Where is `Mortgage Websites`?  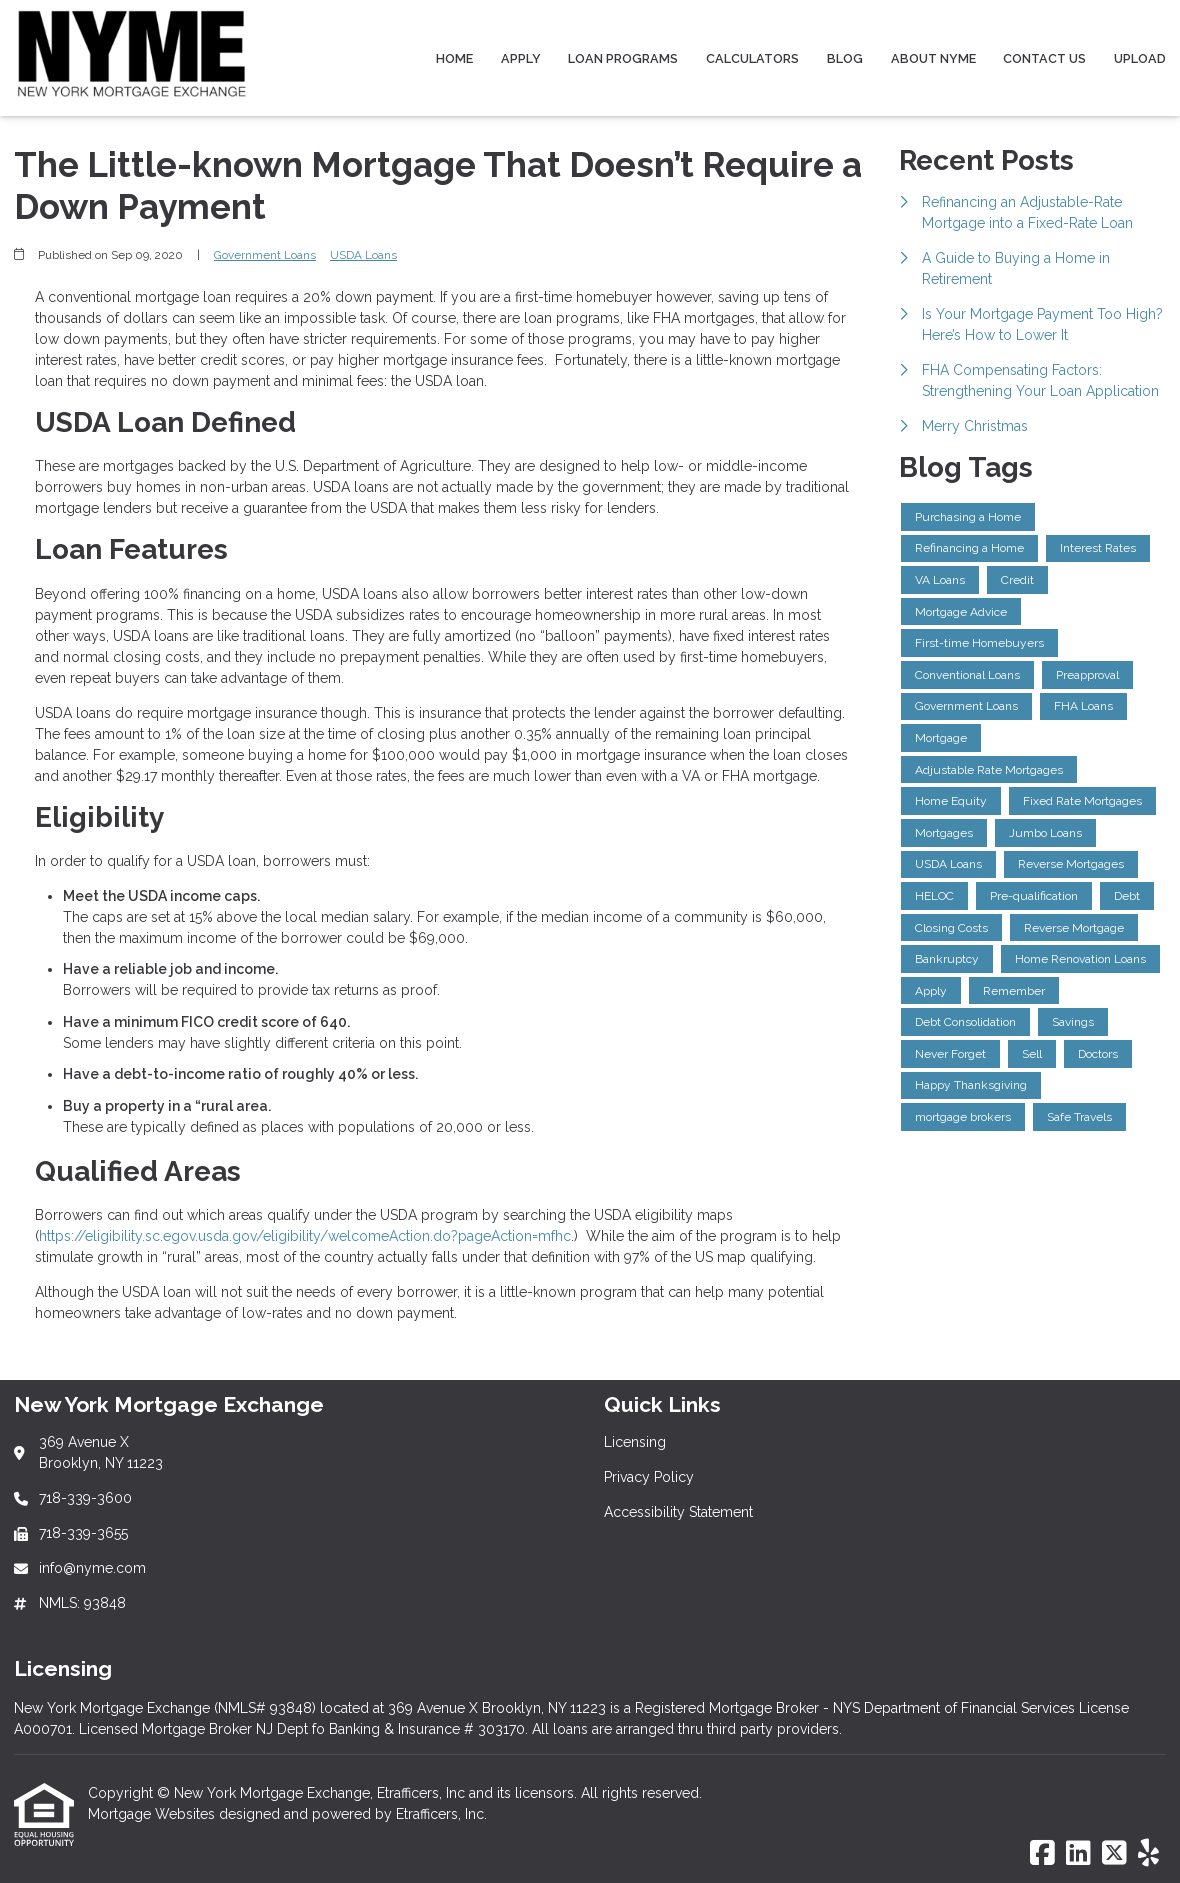
Mortgage Websites is located at coordinates (153, 1814).